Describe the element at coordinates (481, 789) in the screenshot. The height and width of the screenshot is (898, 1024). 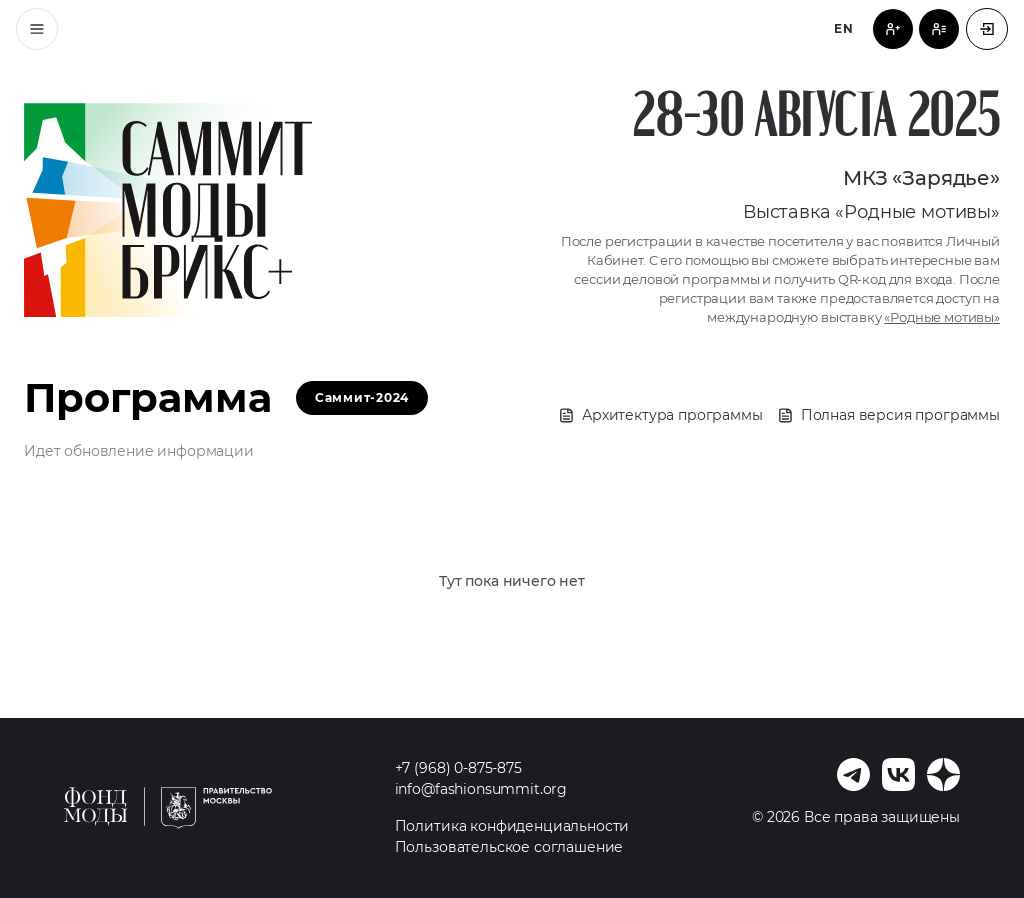
I see `info@fashionsummit.org` at that location.